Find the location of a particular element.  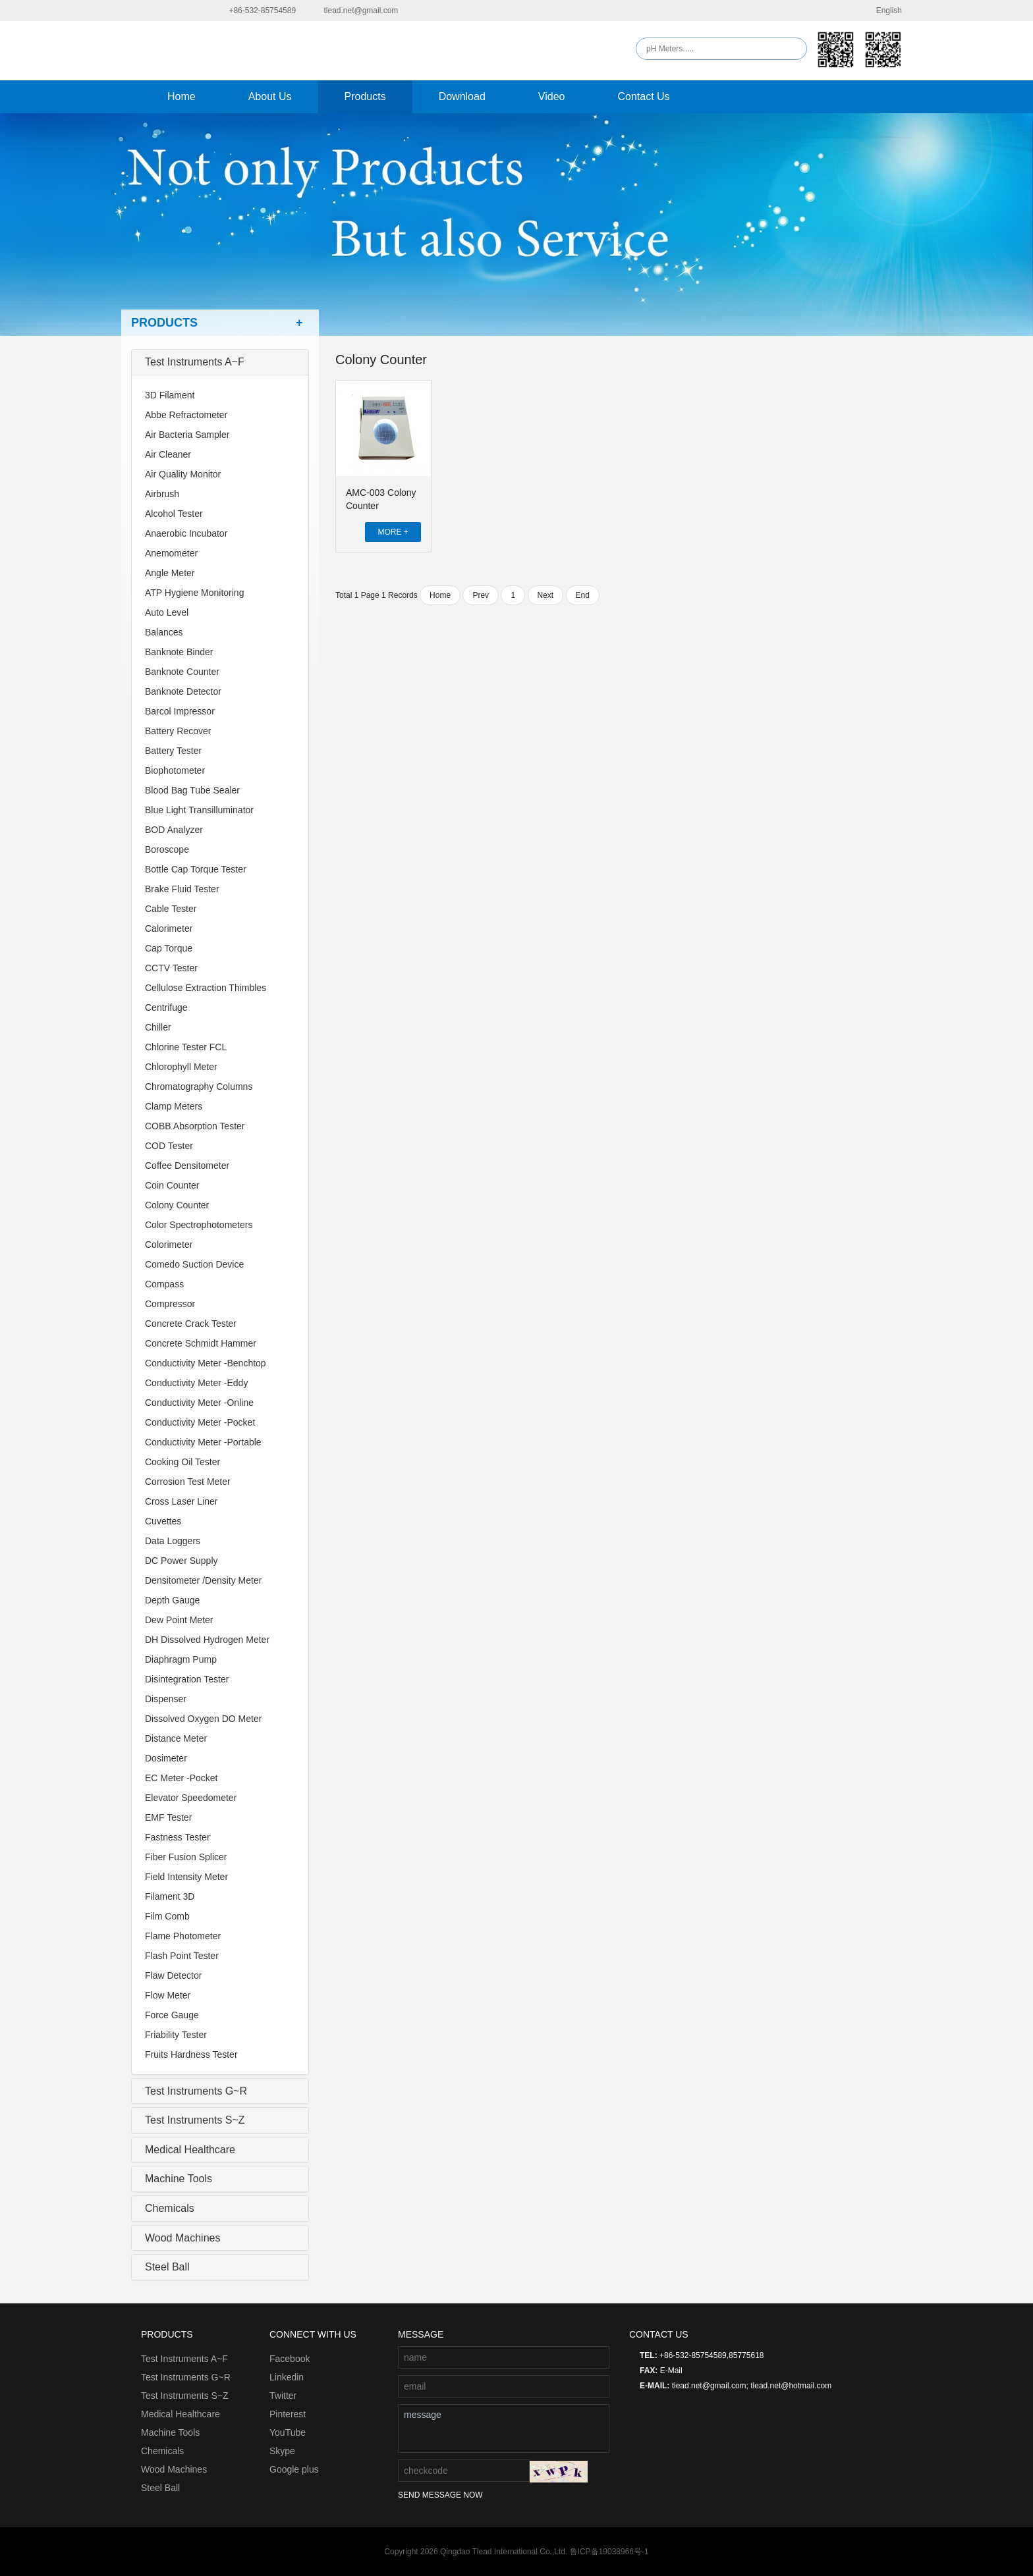

Cooking Oil Tester is located at coordinates (182, 1462).